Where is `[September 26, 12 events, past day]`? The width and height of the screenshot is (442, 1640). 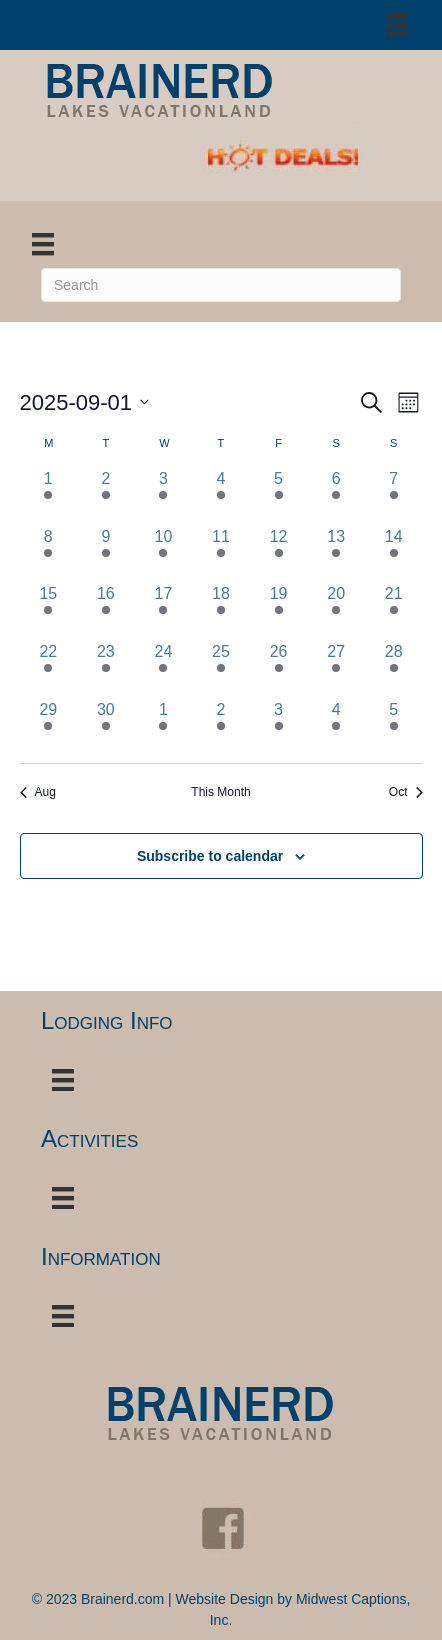 [September 26, 12 events, past day] is located at coordinates (279, 669).